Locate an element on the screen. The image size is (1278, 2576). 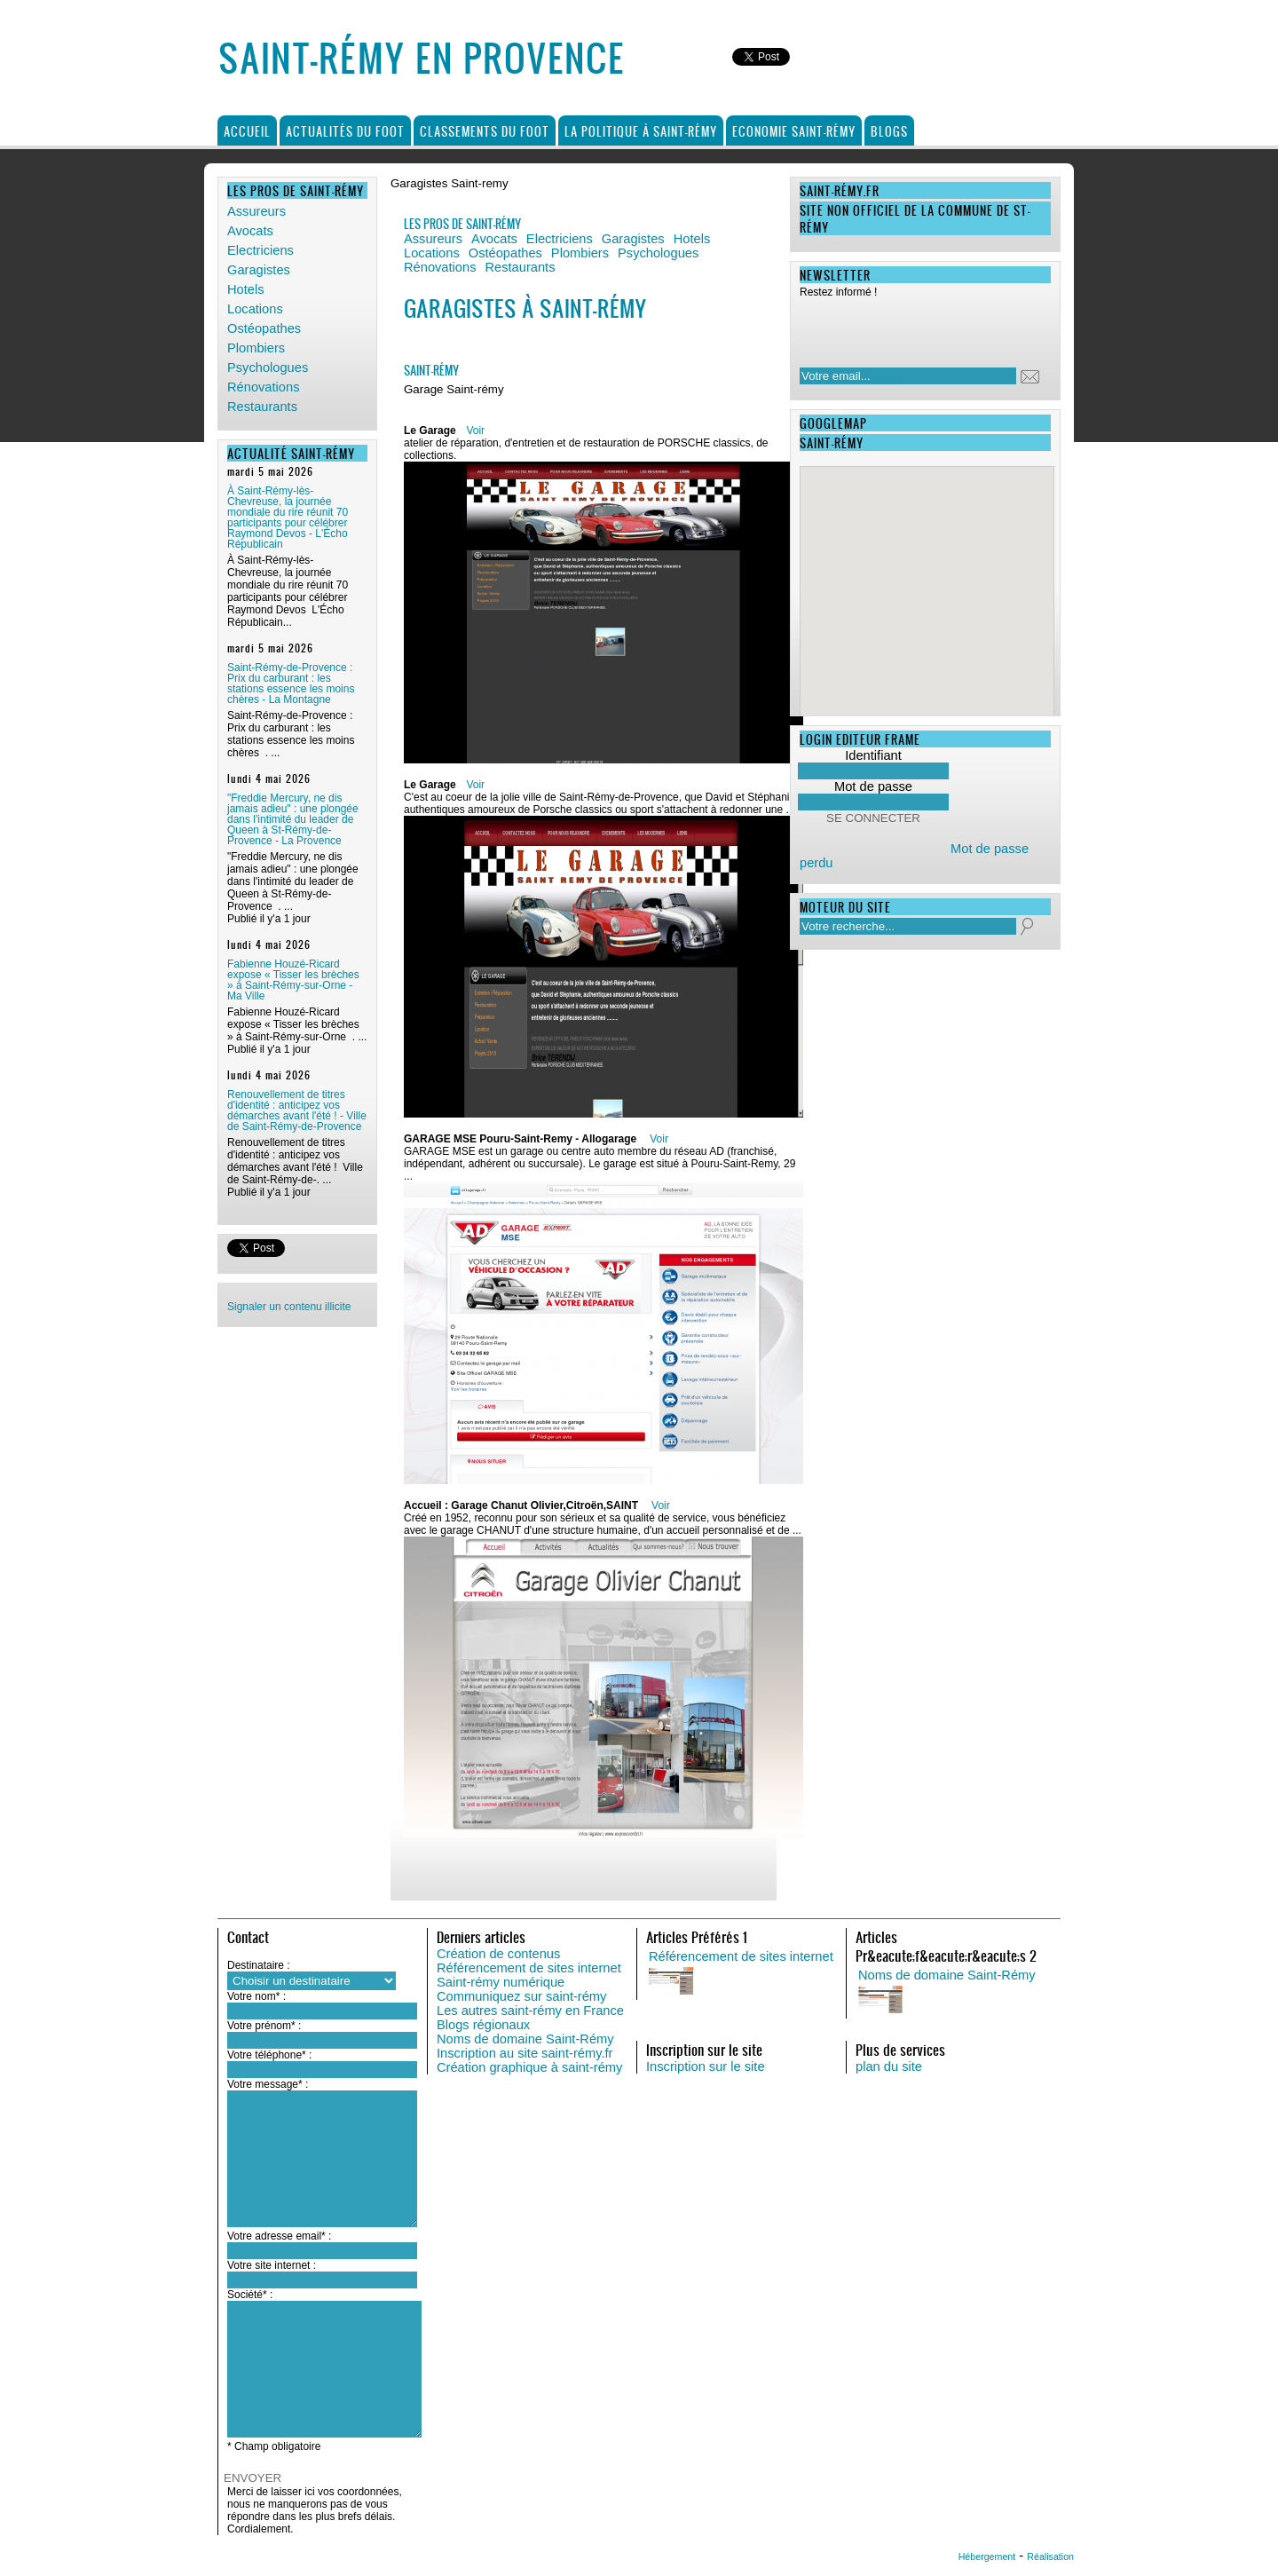
Votre message* : is located at coordinates (267, 2084).